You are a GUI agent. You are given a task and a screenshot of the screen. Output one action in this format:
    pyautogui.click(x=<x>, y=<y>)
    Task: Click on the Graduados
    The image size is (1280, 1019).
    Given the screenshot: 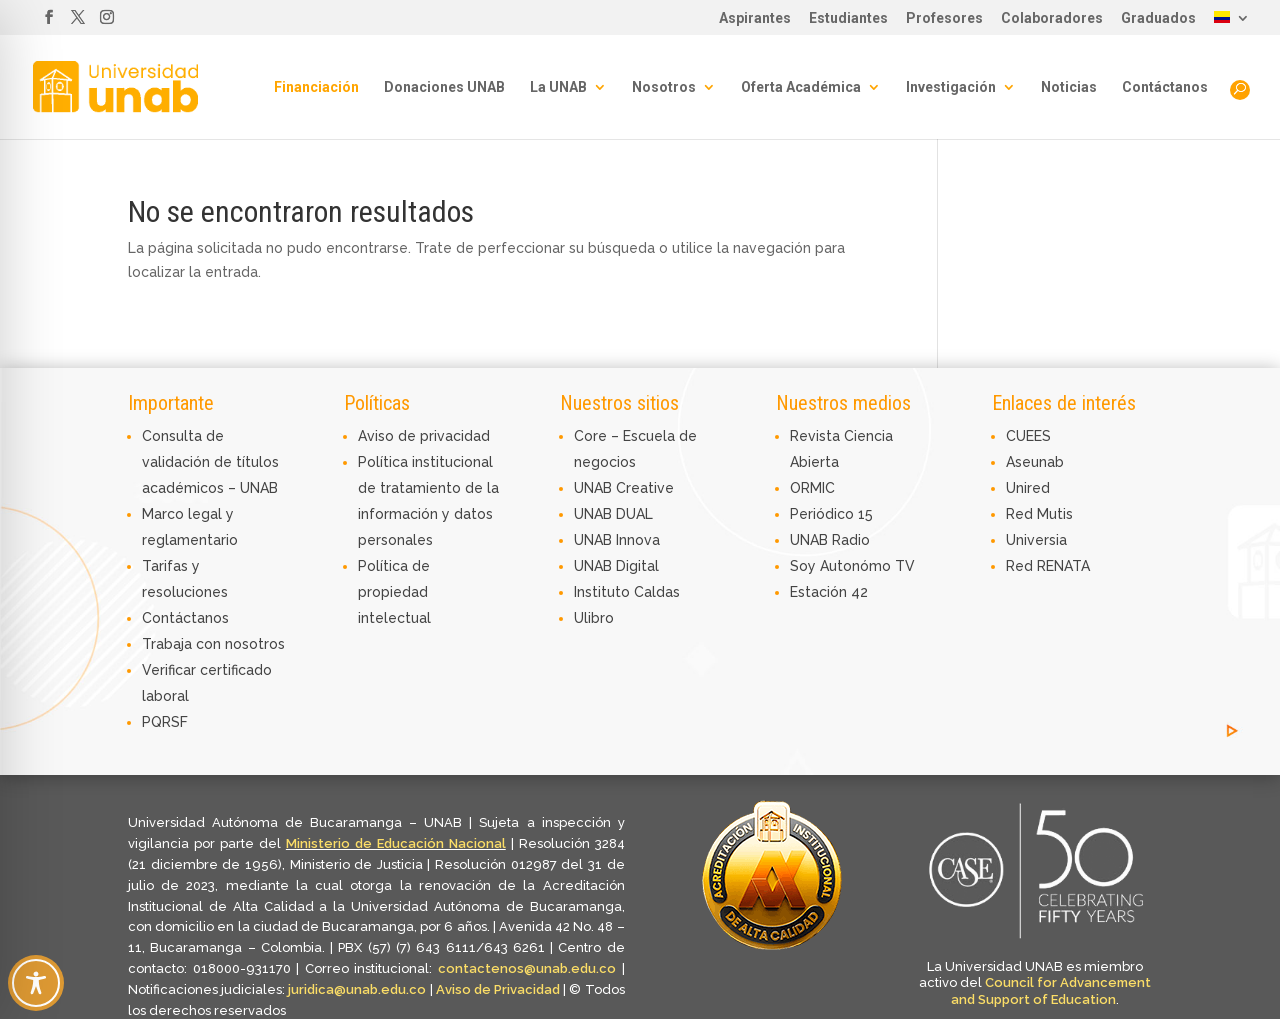 What is the action you would take?
    pyautogui.click(x=1158, y=18)
    